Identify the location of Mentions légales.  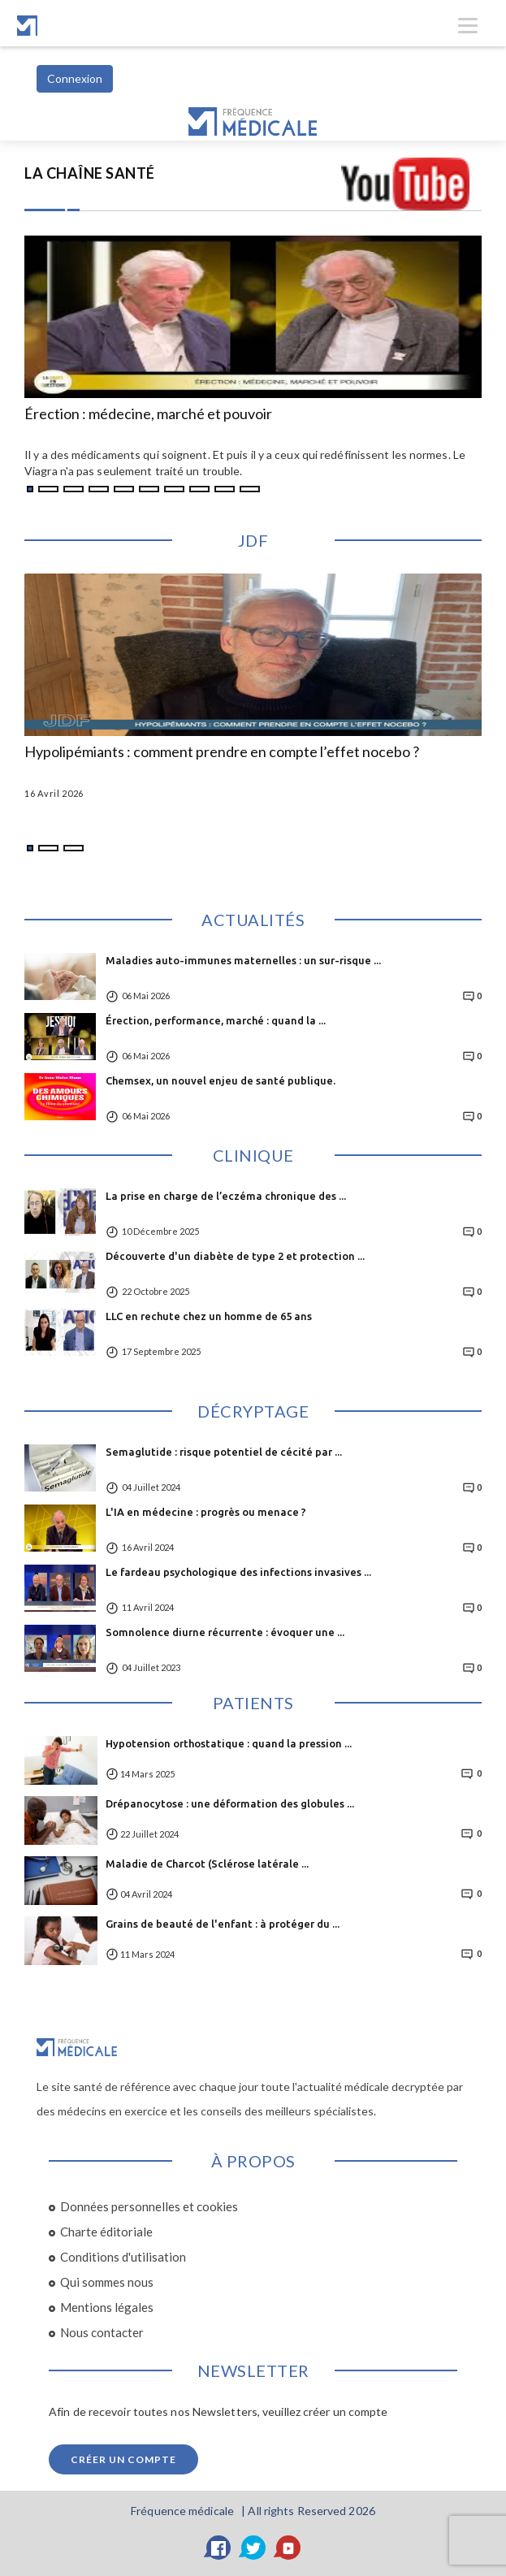
(107, 2307).